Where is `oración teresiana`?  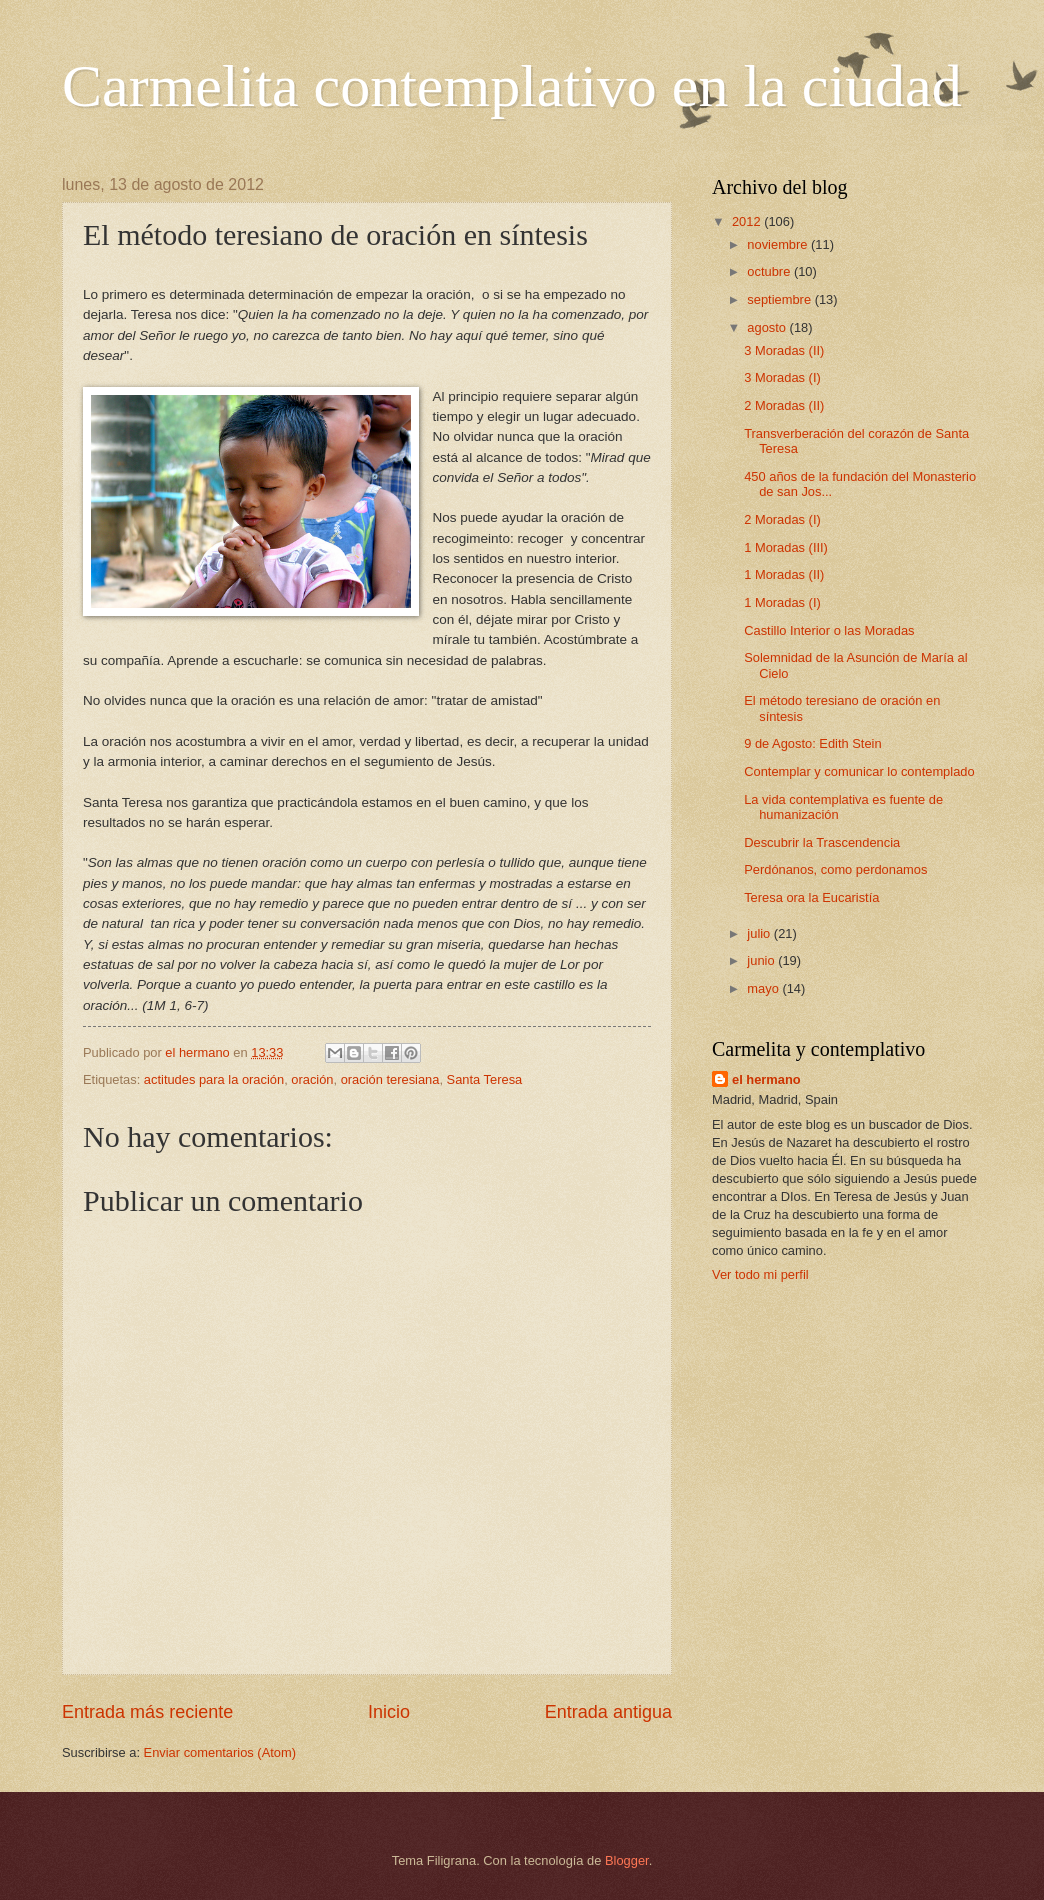
oración teresiana is located at coordinates (390, 1079).